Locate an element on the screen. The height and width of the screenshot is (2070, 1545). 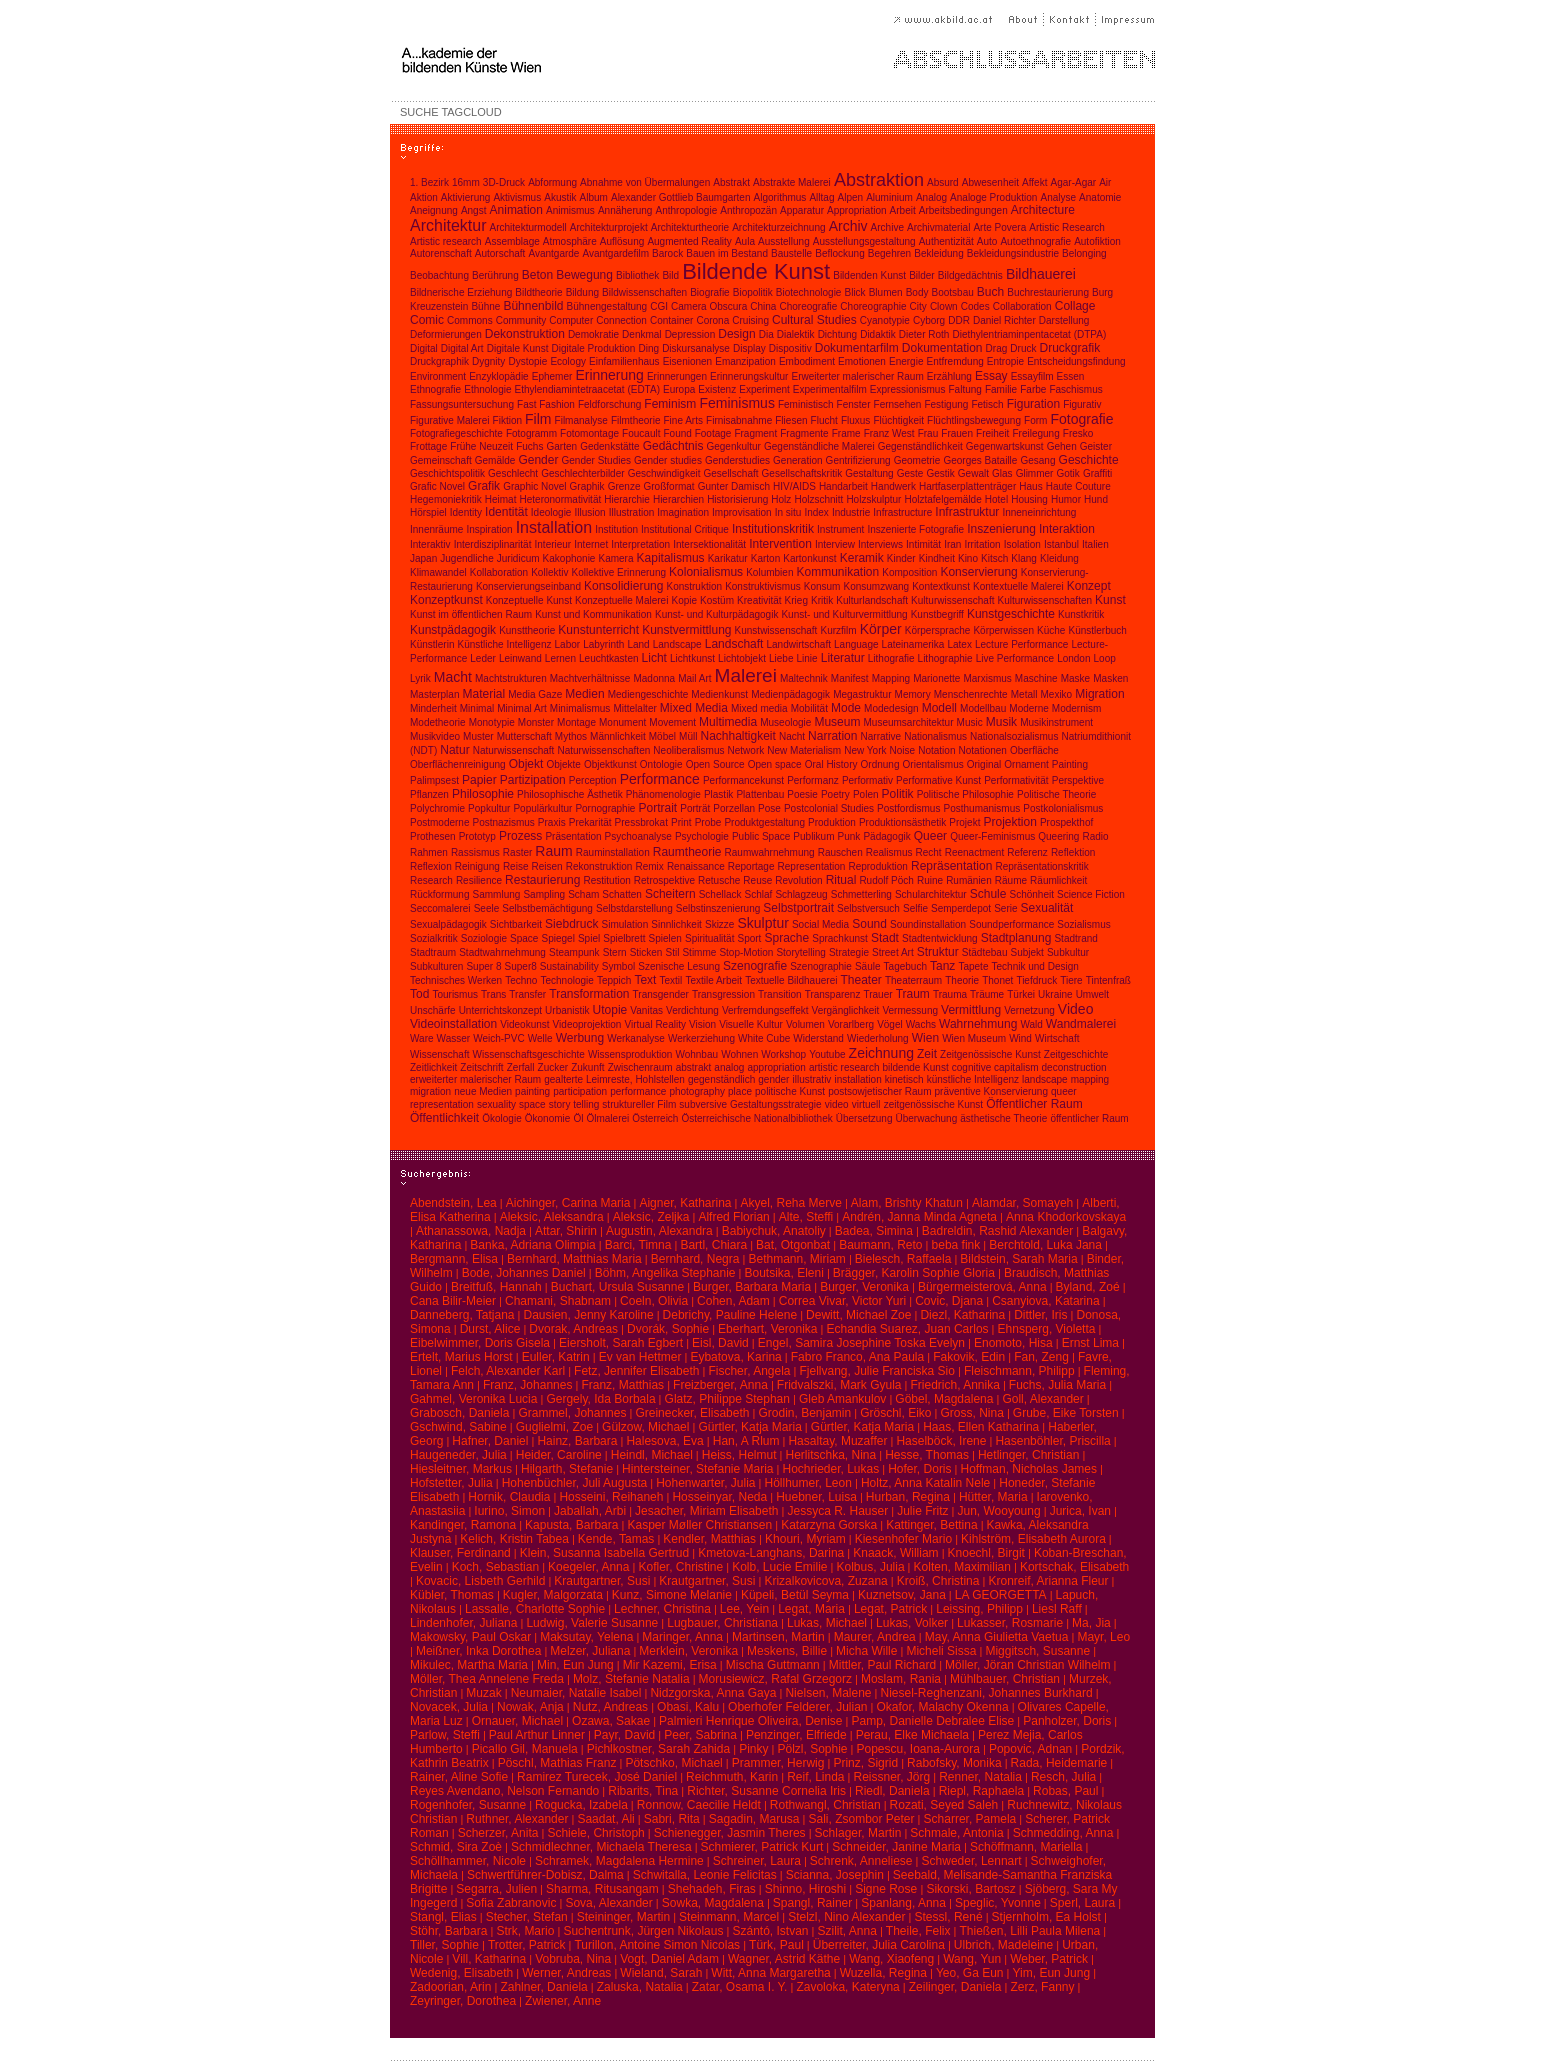
performance is located at coordinates (638, 1091).